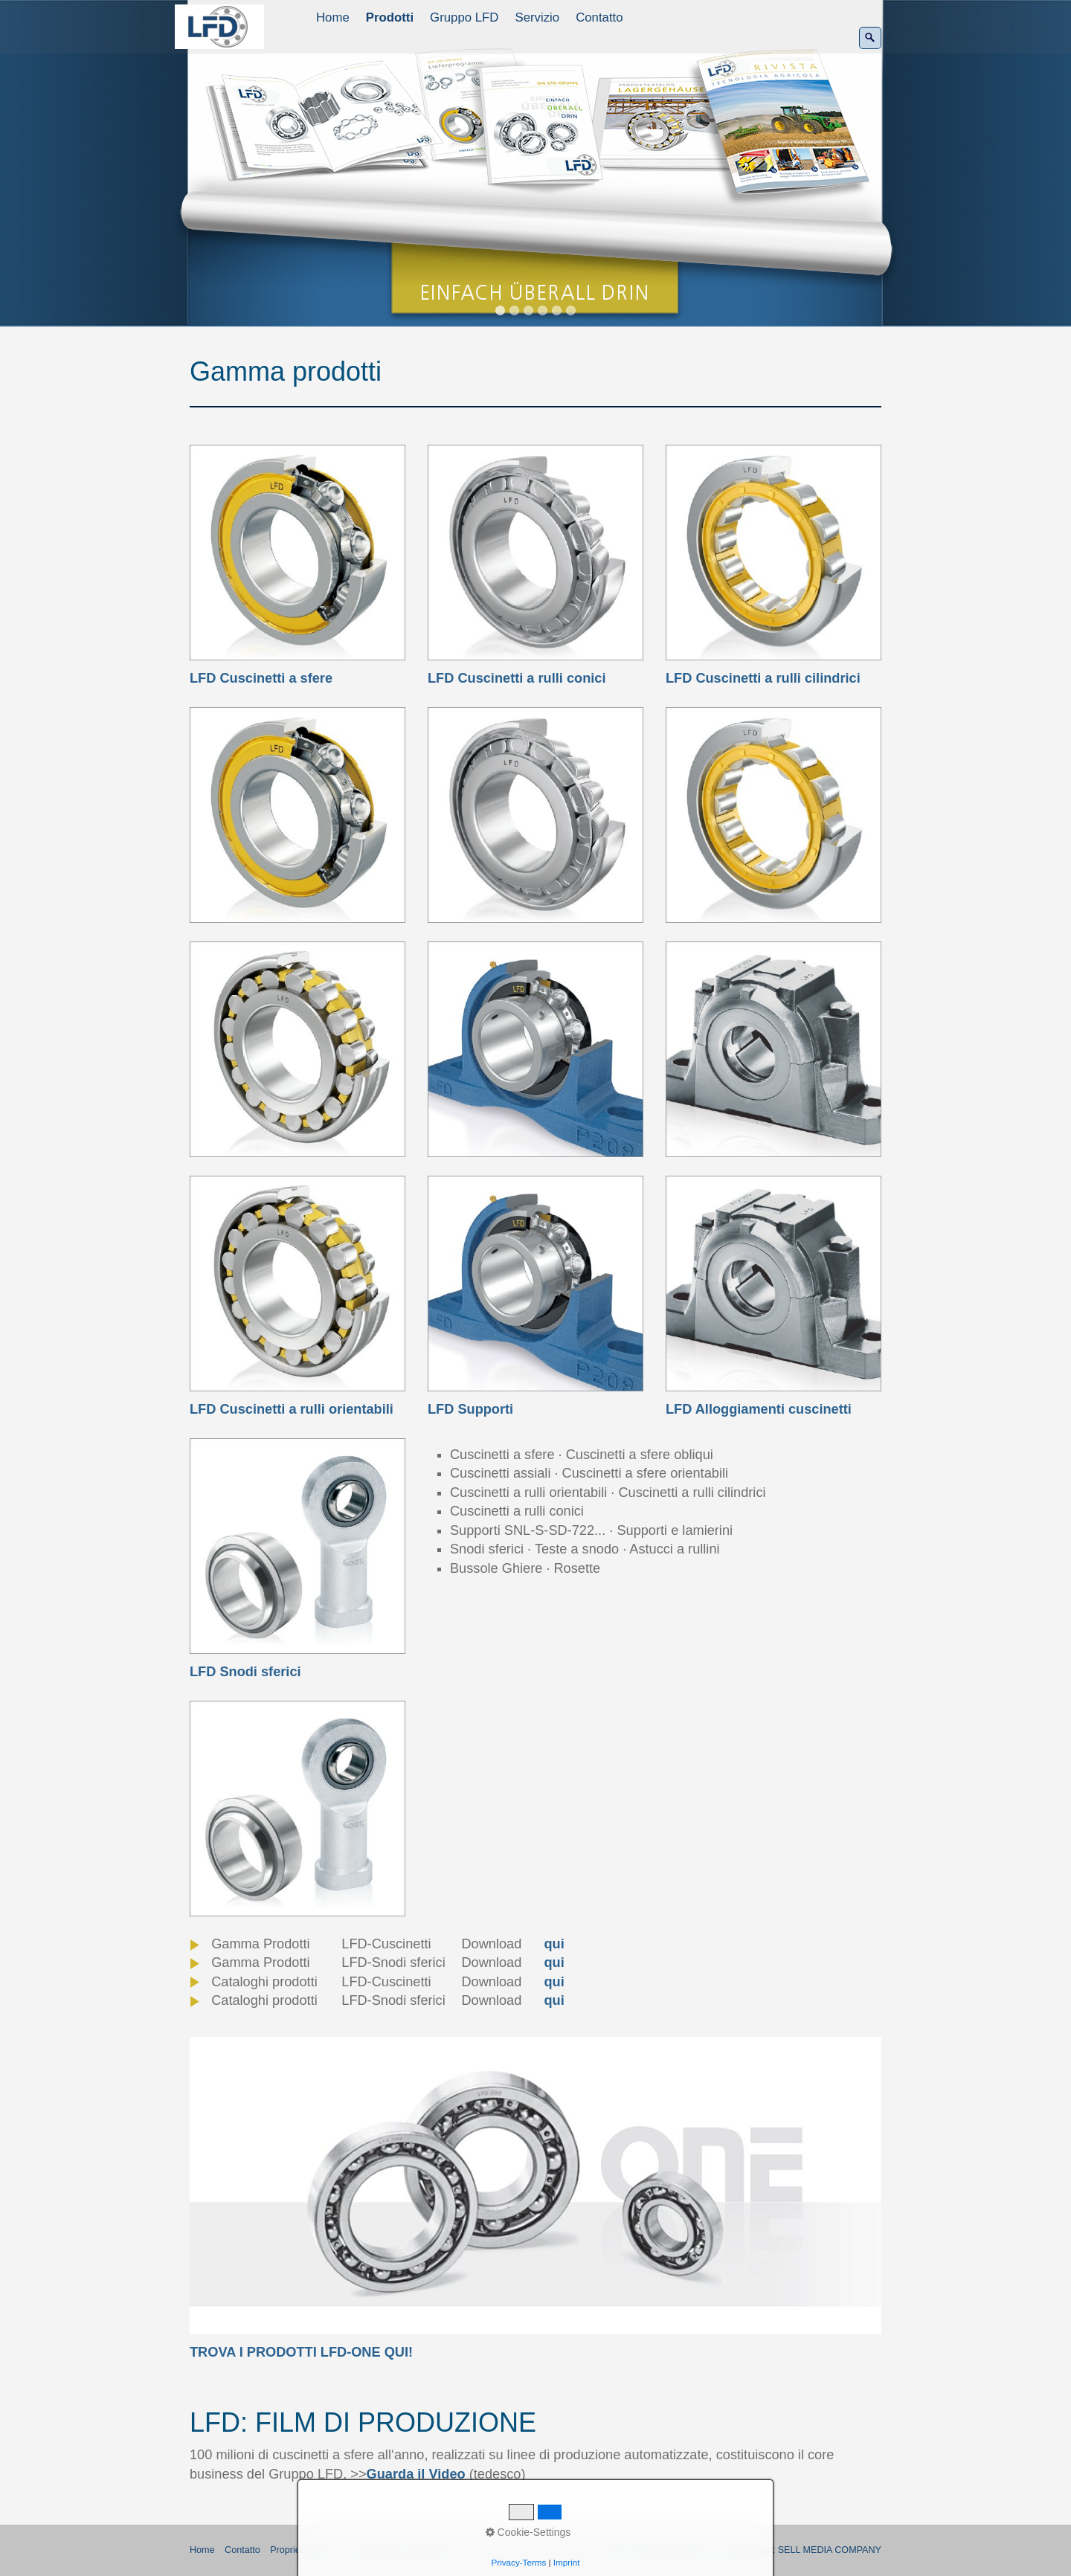  Describe the element at coordinates (406, 2550) in the screenshot. I see `Regolamento della Privacy` at that location.